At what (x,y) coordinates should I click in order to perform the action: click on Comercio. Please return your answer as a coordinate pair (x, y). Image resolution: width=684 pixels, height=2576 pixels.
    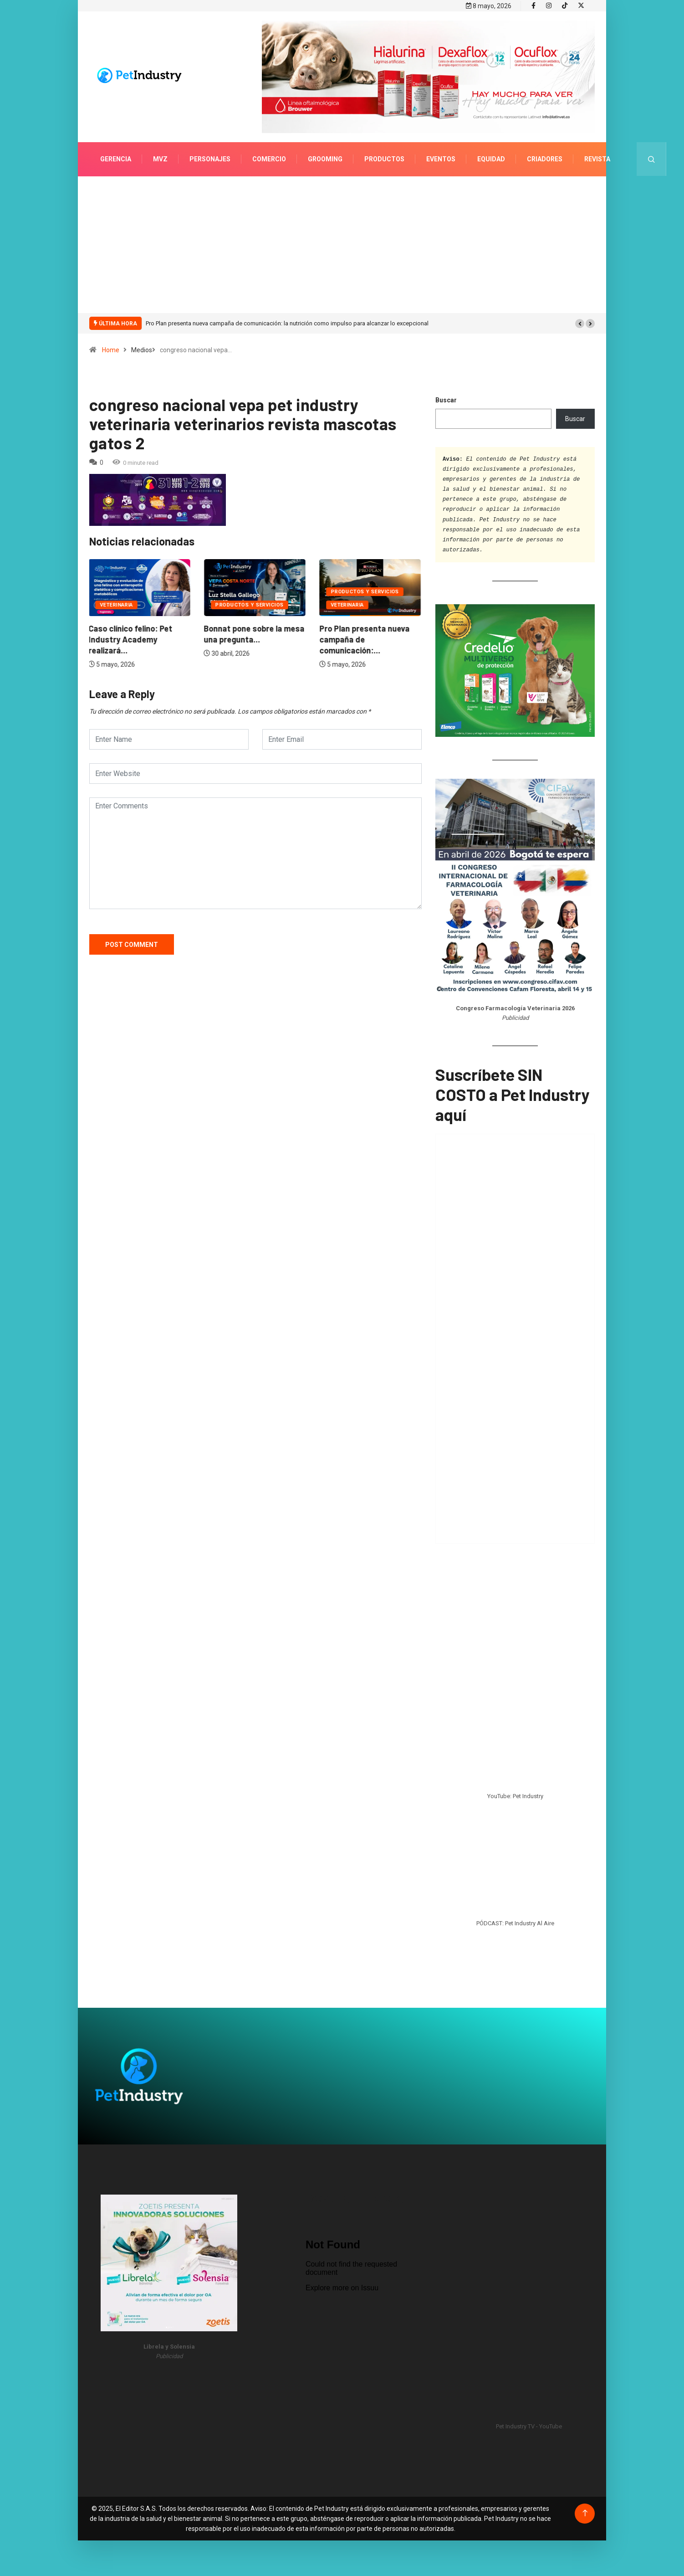
    Looking at the image, I should click on (269, 157).